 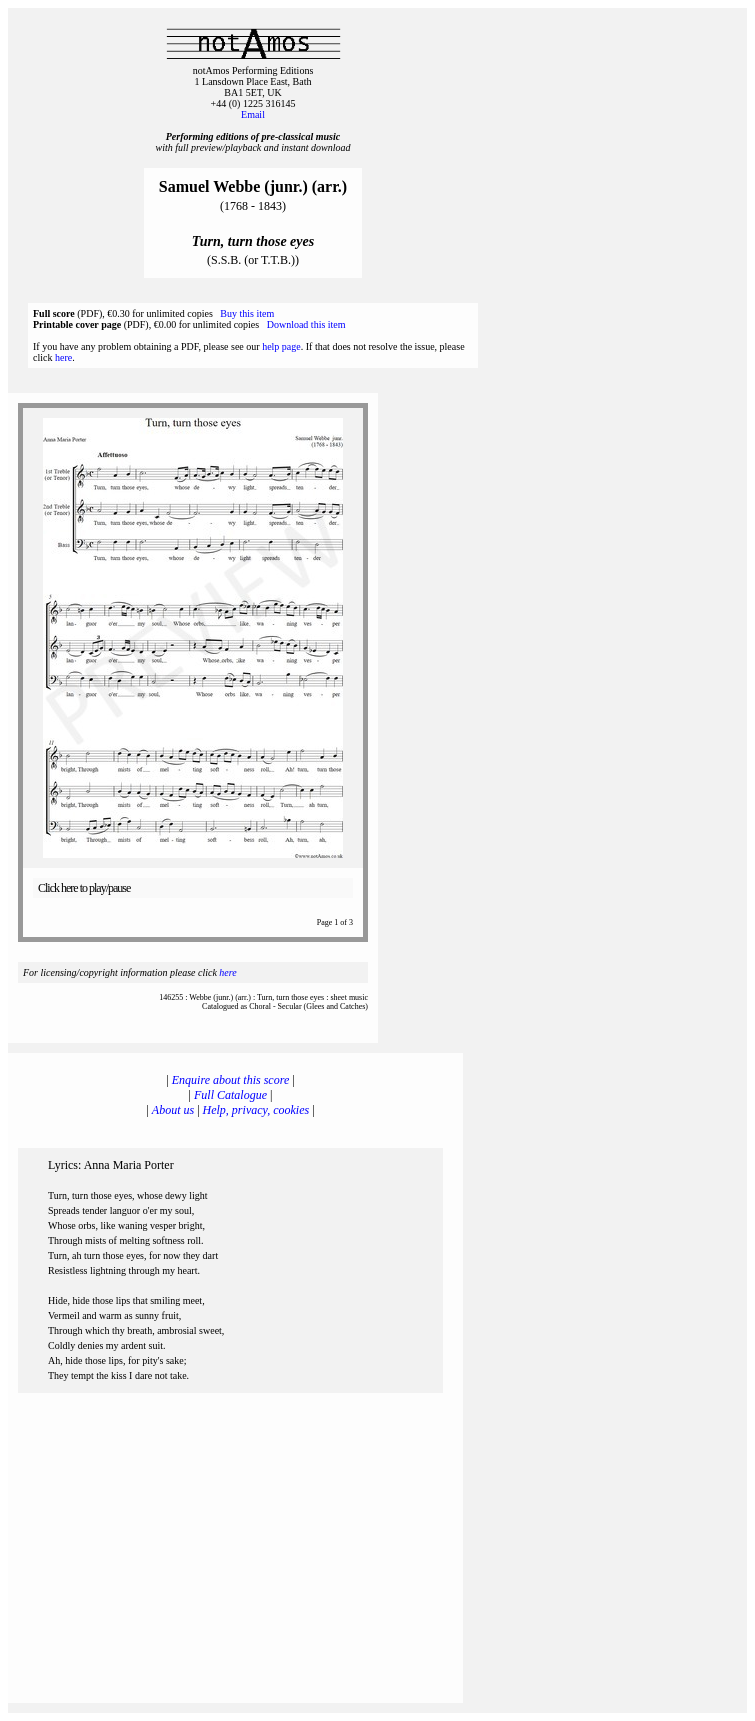 What do you see at coordinates (253, 114) in the screenshot?
I see `Email` at bounding box center [253, 114].